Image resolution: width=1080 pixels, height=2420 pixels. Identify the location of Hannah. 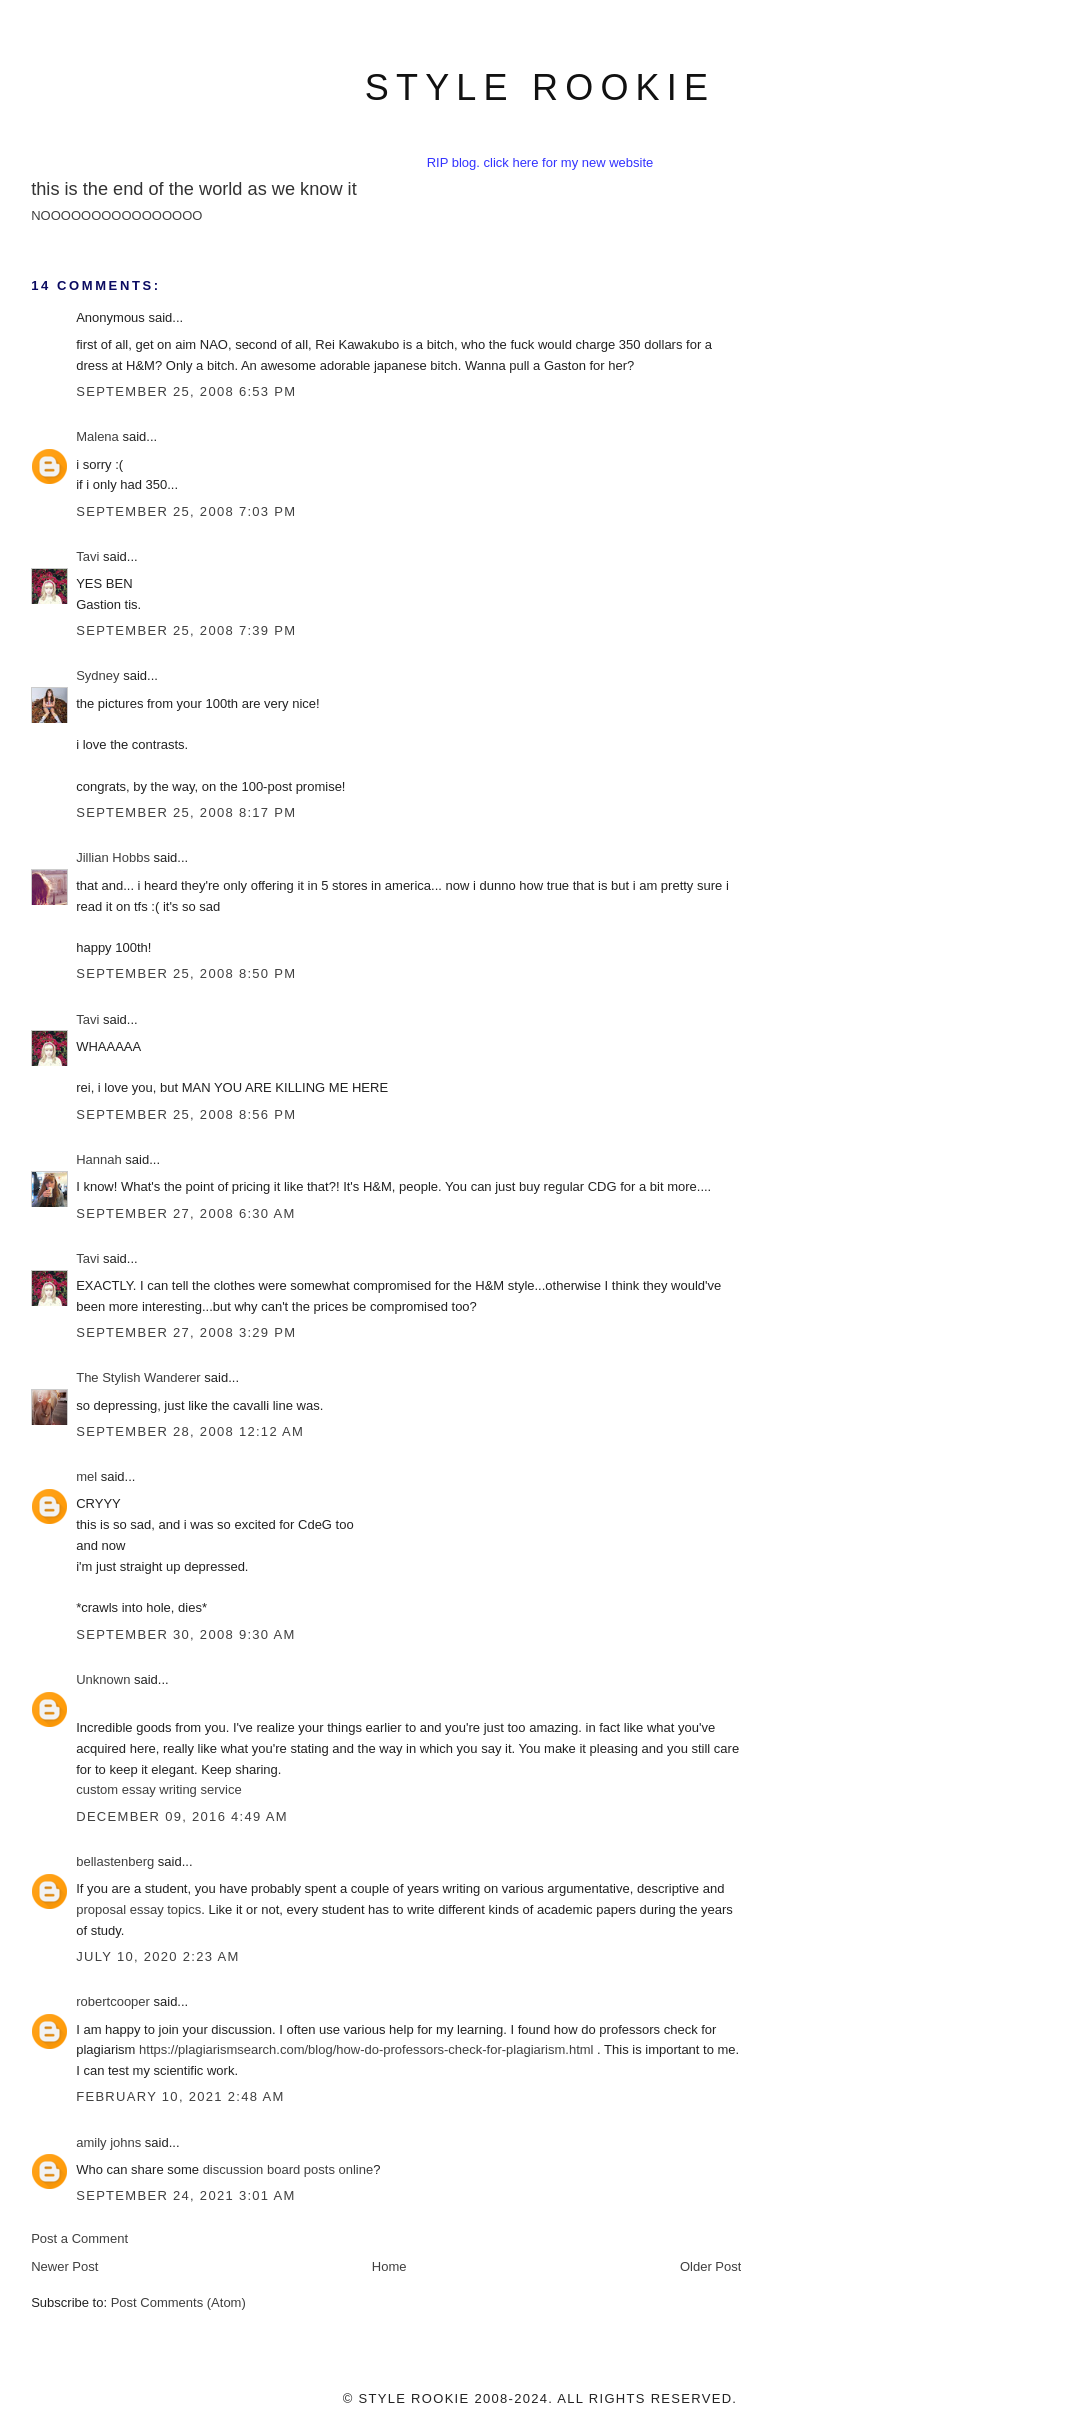
(99, 1159).